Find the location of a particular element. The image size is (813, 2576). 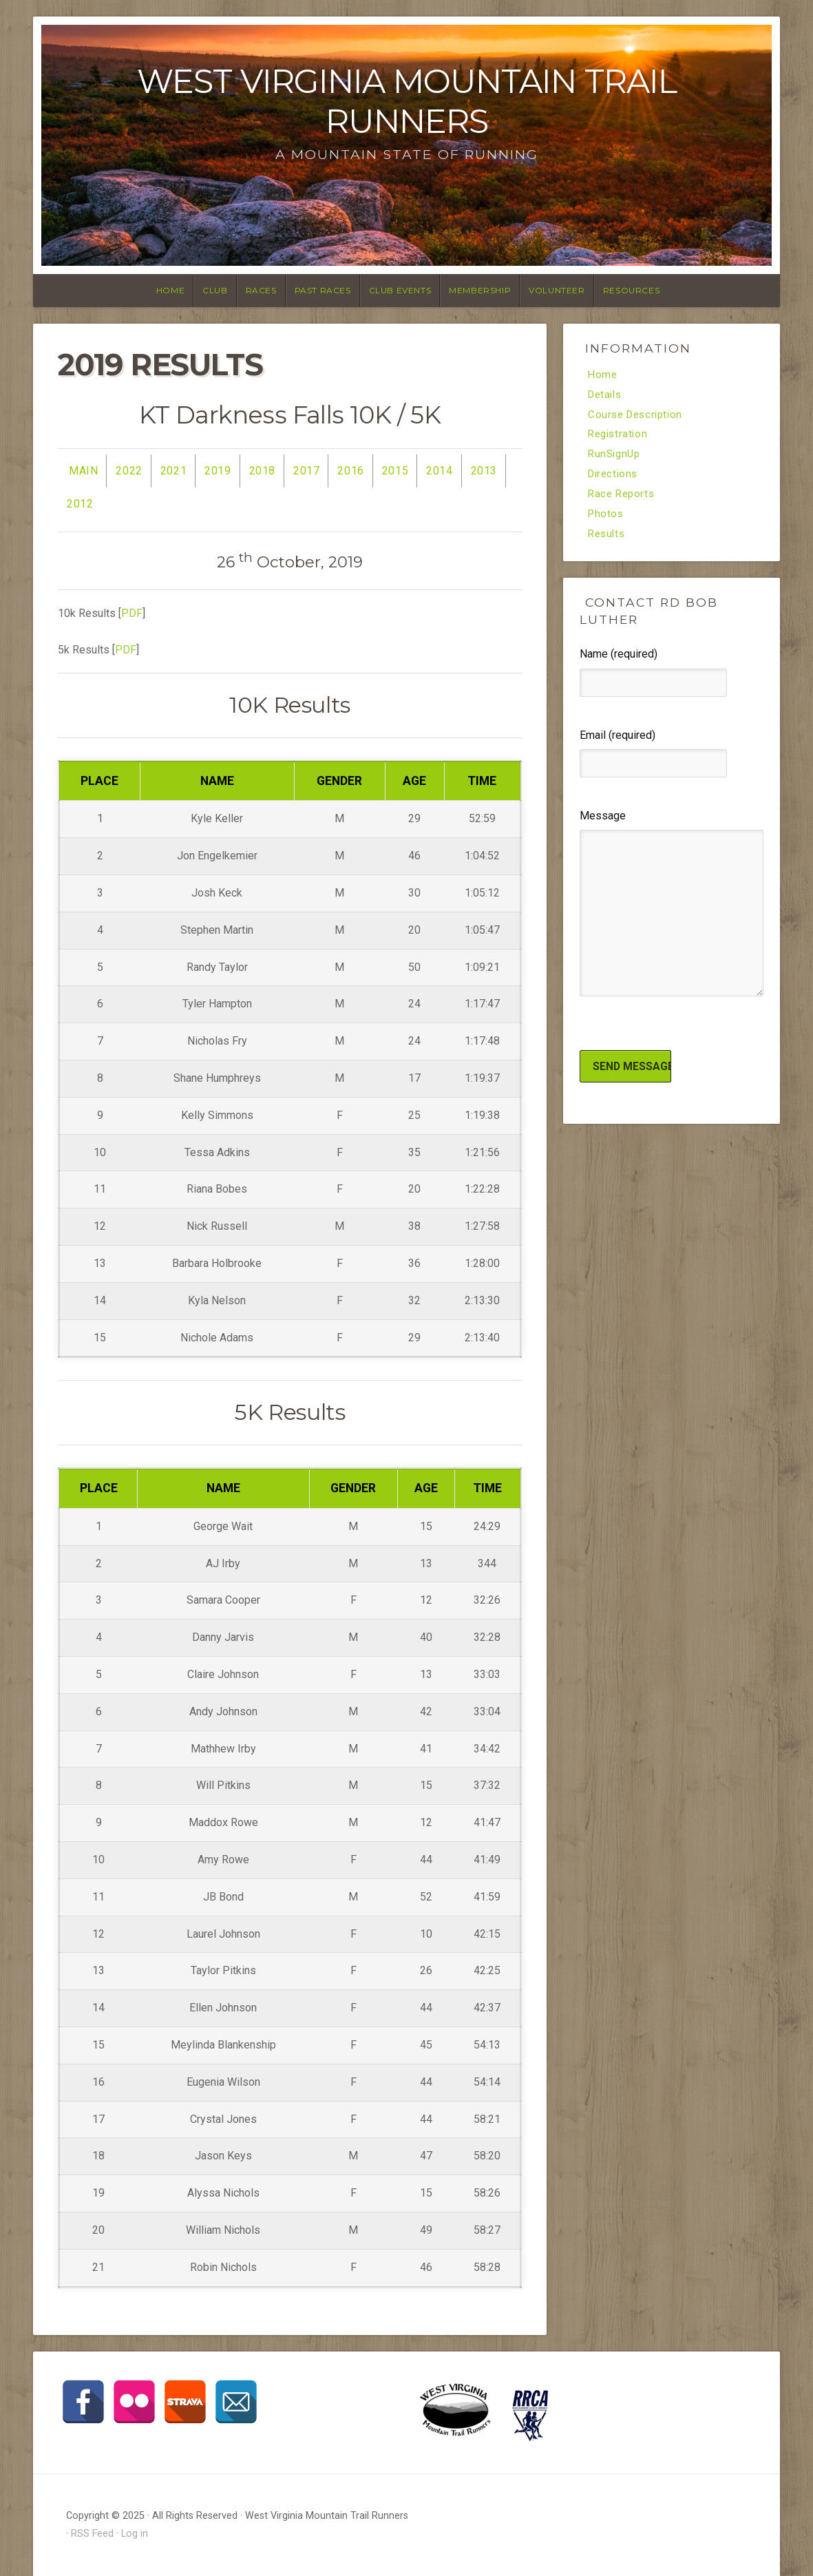

Registration is located at coordinates (619, 437).